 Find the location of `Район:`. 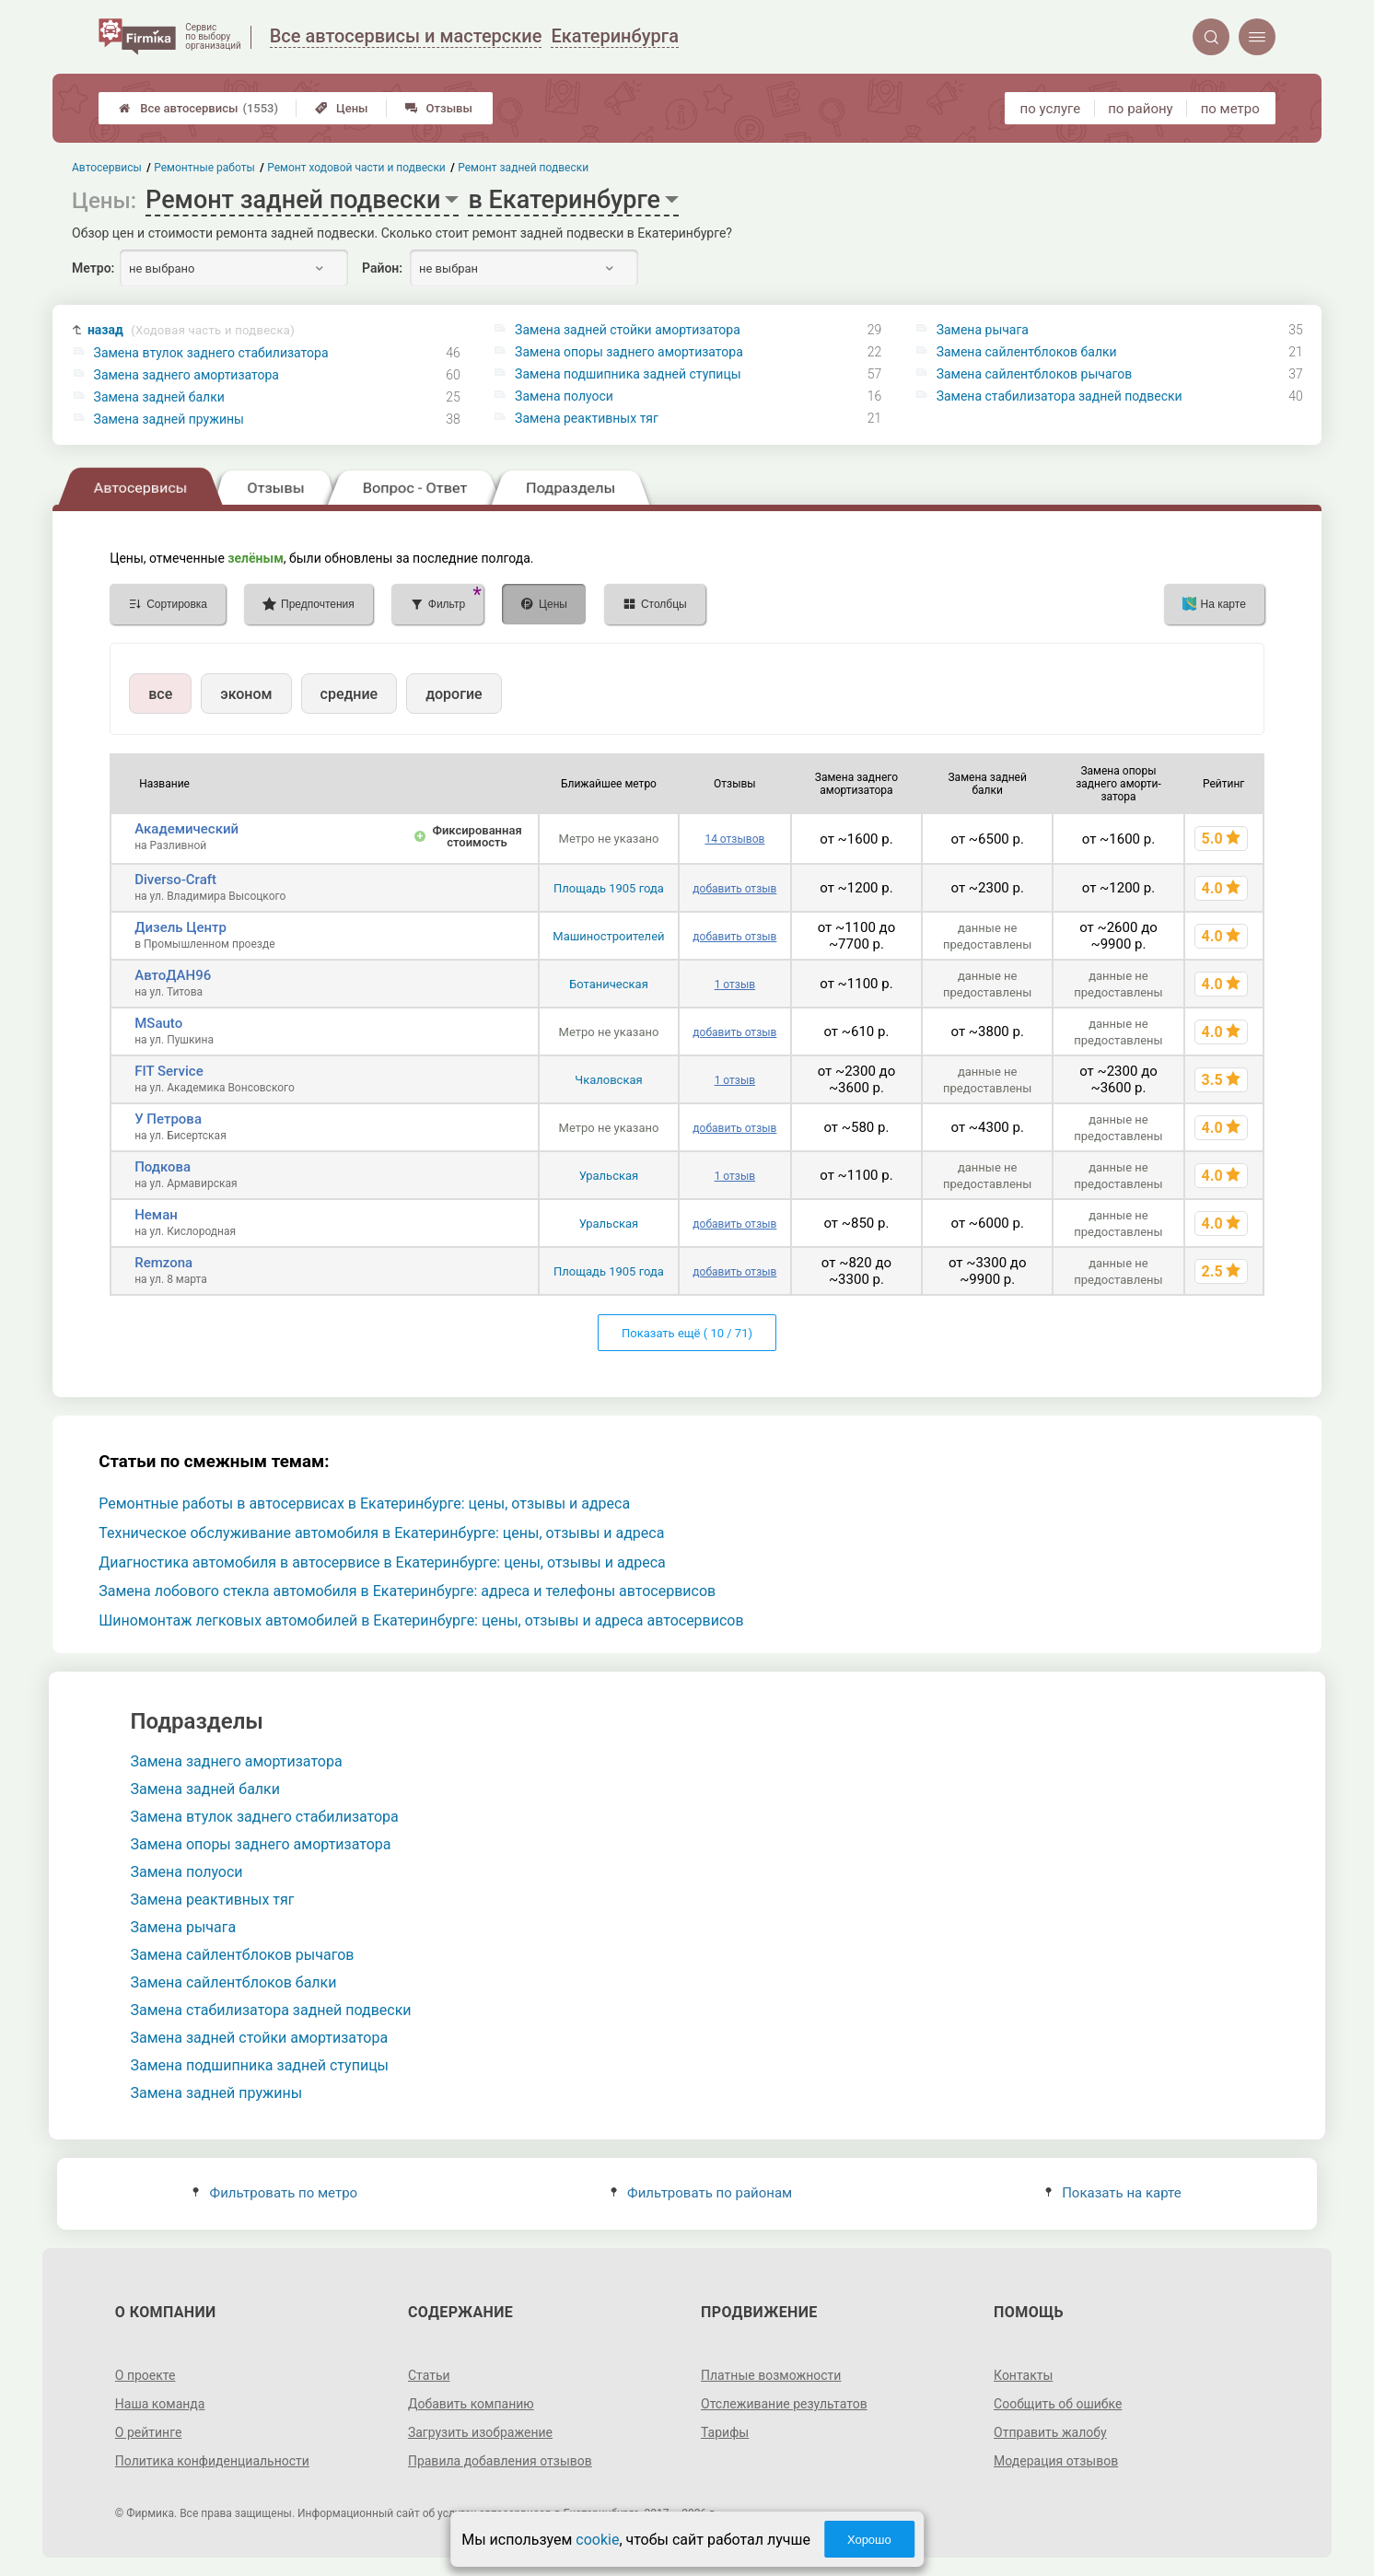

Район: is located at coordinates (382, 268).